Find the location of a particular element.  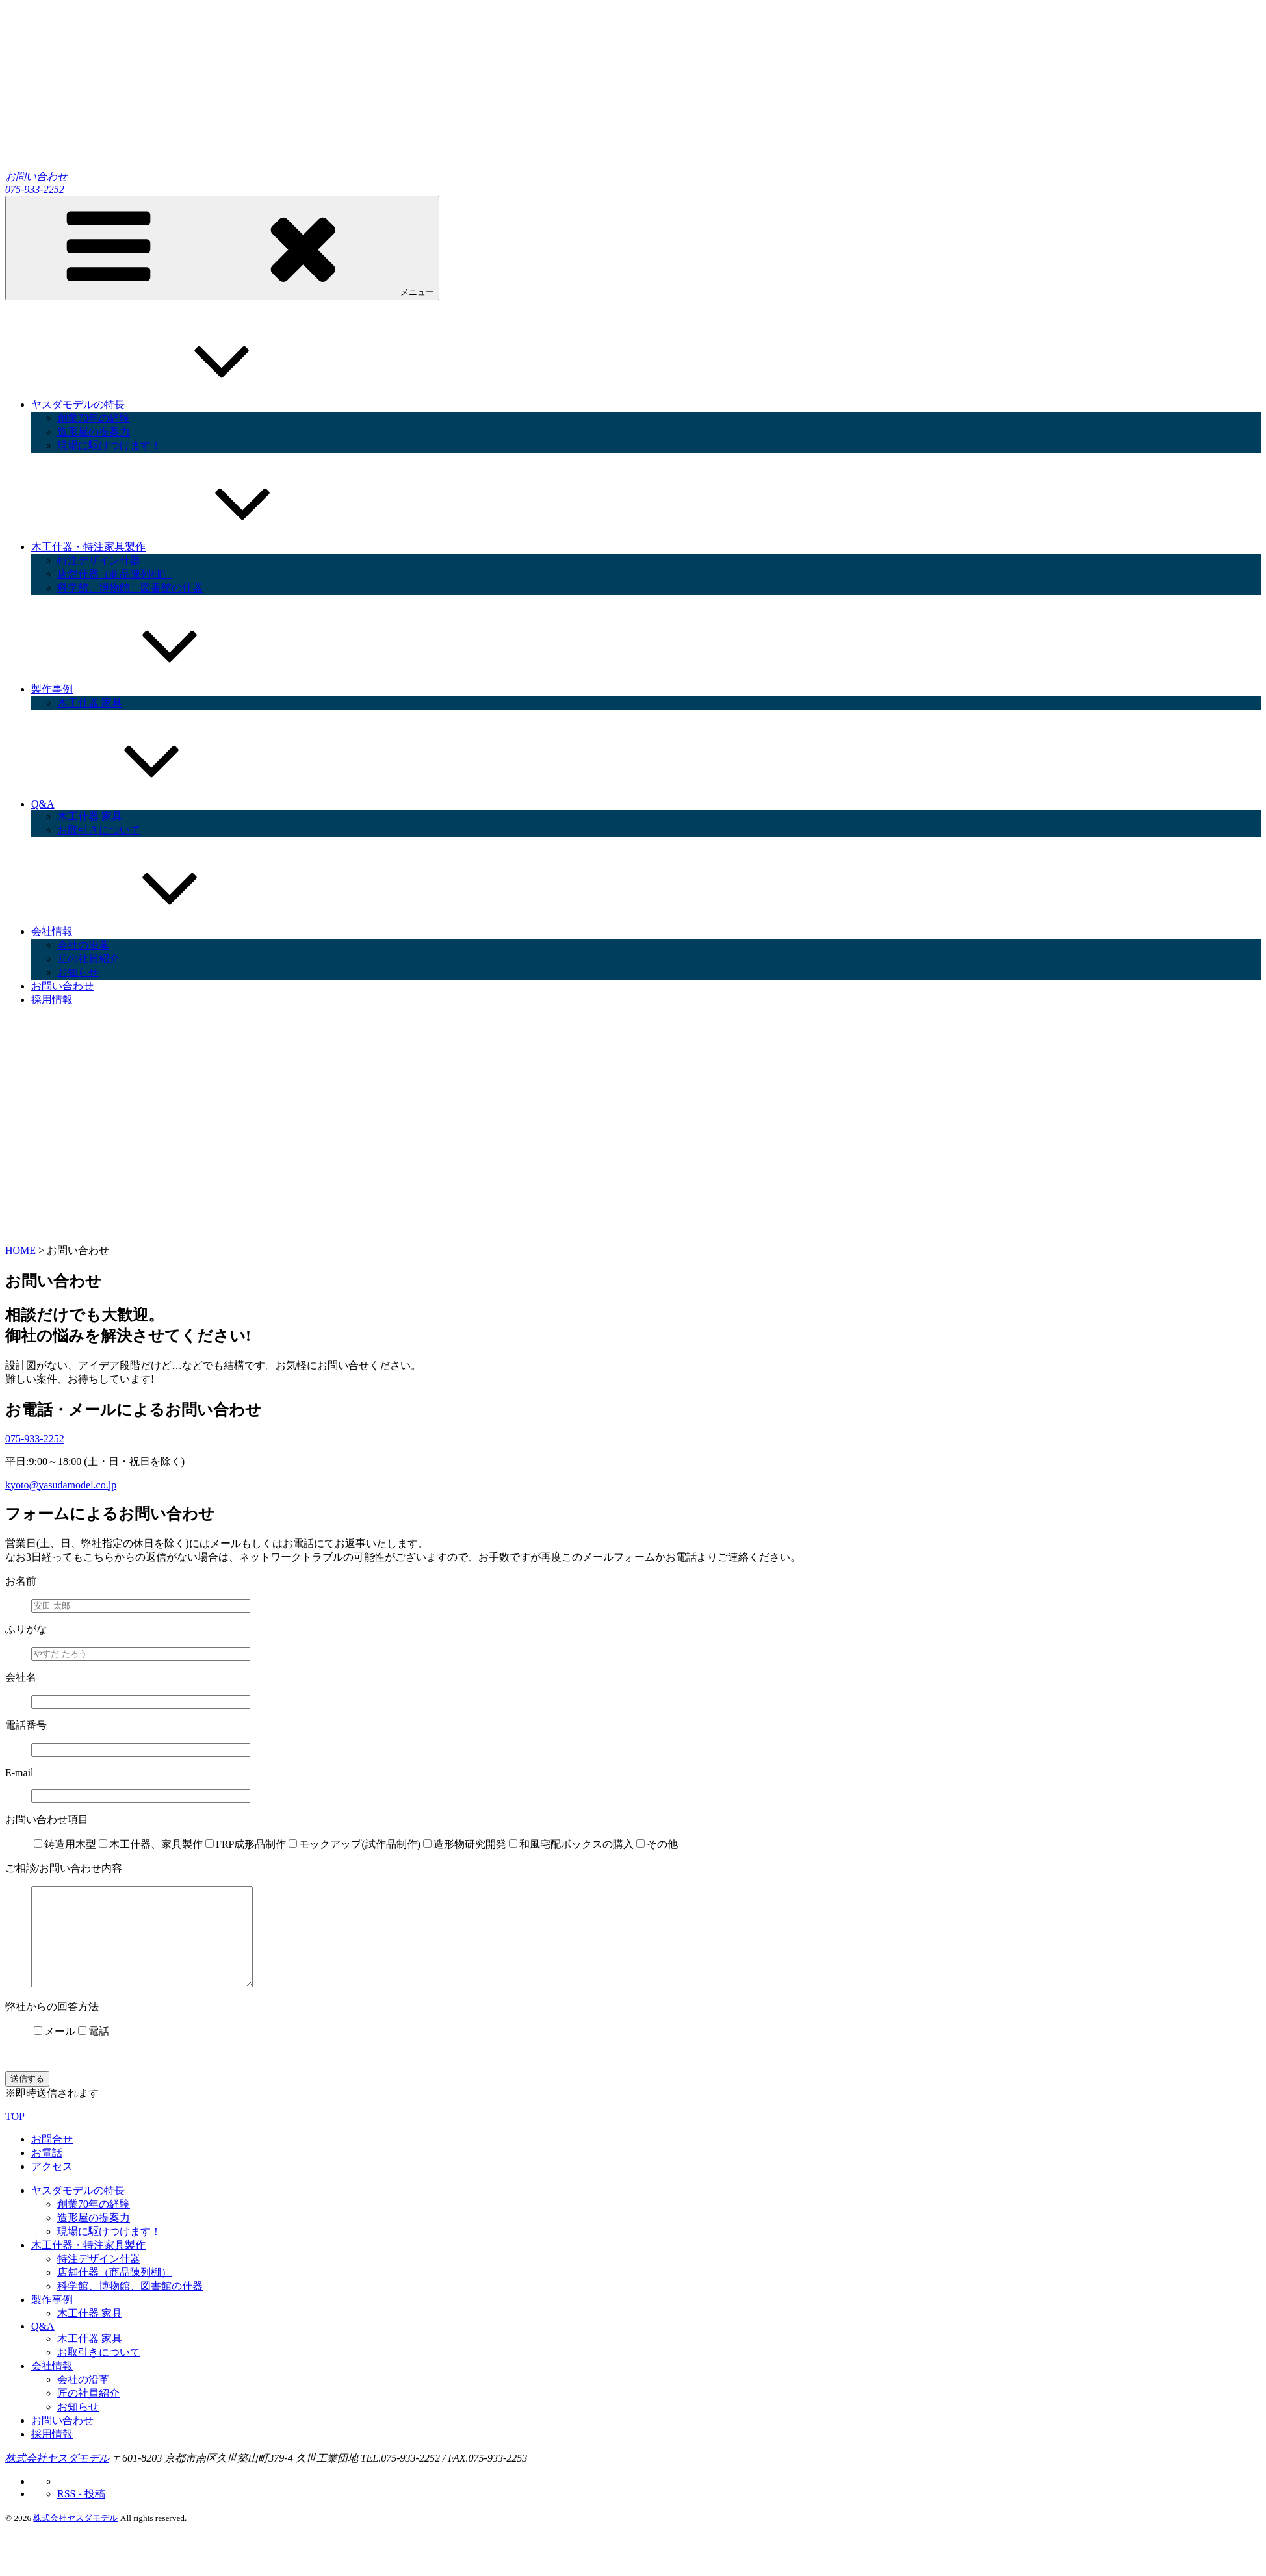

木工什器 家具 is located at coordinates (89, 702).